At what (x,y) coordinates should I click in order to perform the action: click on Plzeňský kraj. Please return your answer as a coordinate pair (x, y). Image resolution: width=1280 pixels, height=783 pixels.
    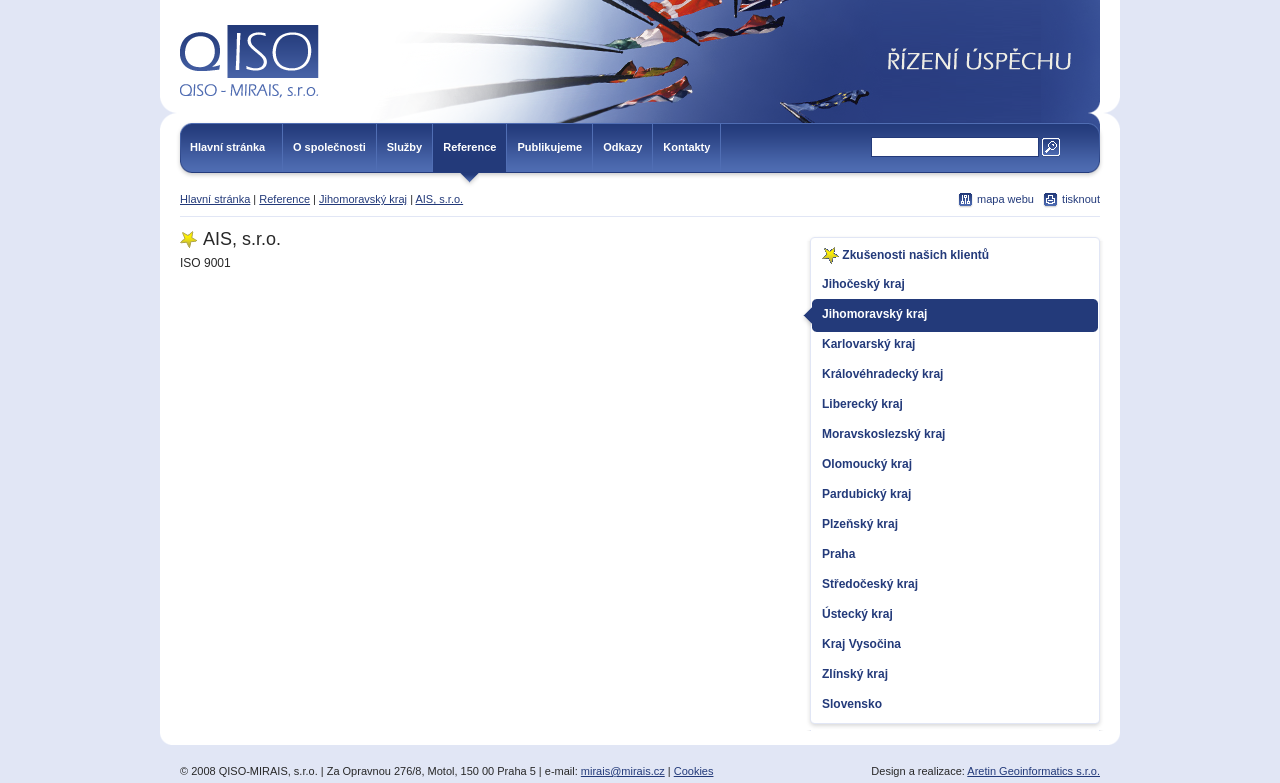
    Looking at the image, I should click on (860, 524).